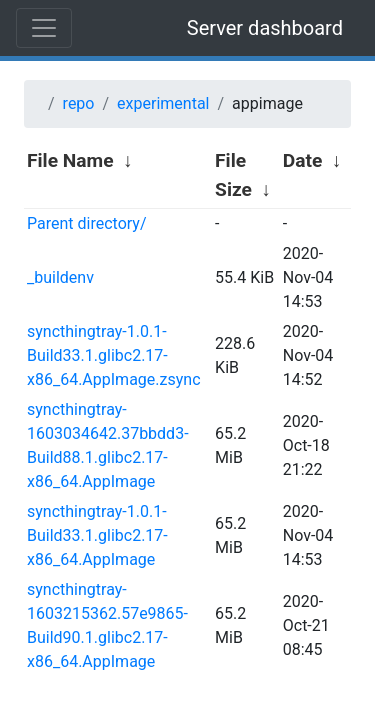  What do you see at coordinates (44, 28) in the screenshot?
I see `[Toggle navigation]` at bounding box center [44, 28].